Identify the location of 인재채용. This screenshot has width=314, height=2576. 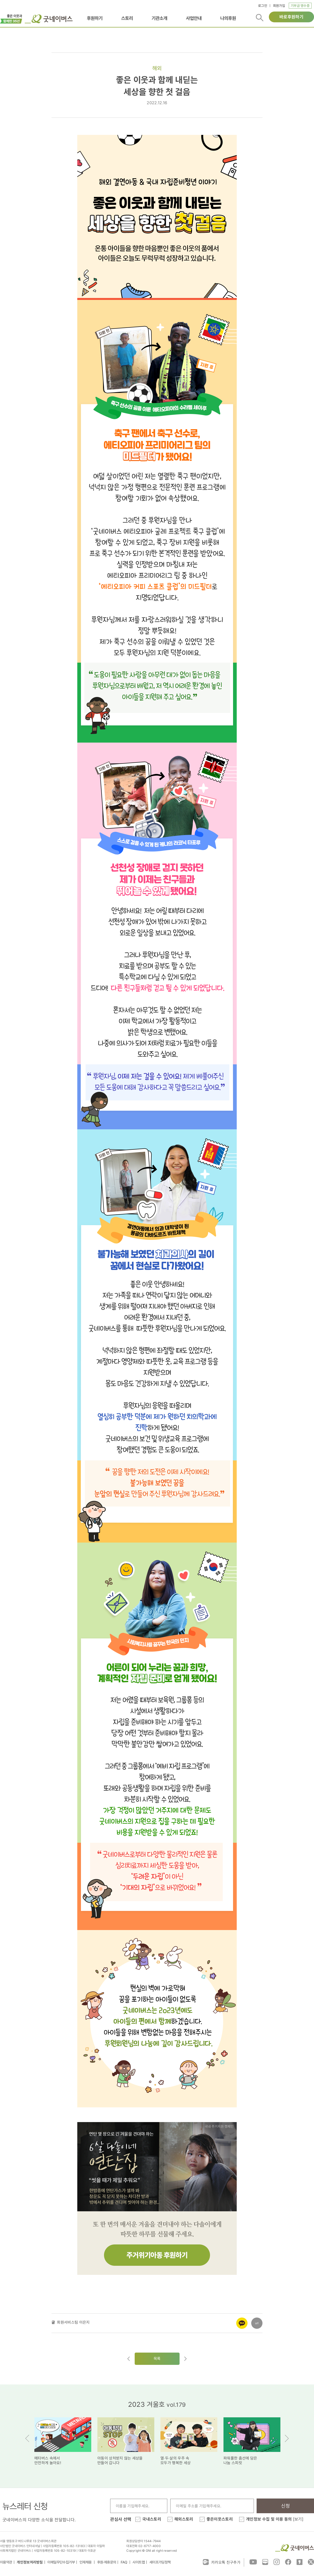
(85, 2562).